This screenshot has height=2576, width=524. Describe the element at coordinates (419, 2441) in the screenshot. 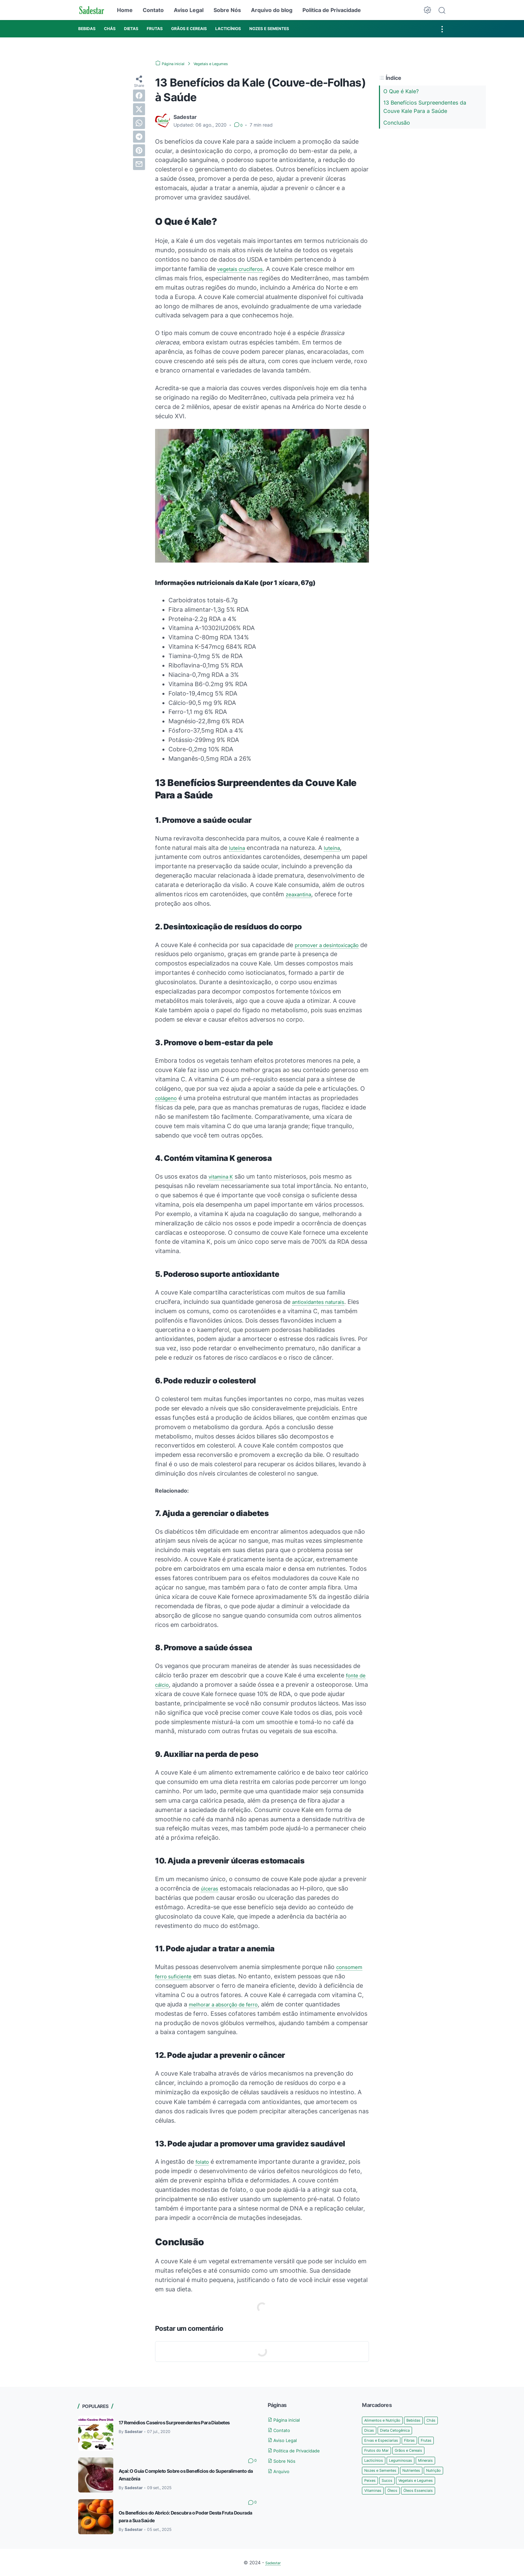

I see `Fibras` at that location.